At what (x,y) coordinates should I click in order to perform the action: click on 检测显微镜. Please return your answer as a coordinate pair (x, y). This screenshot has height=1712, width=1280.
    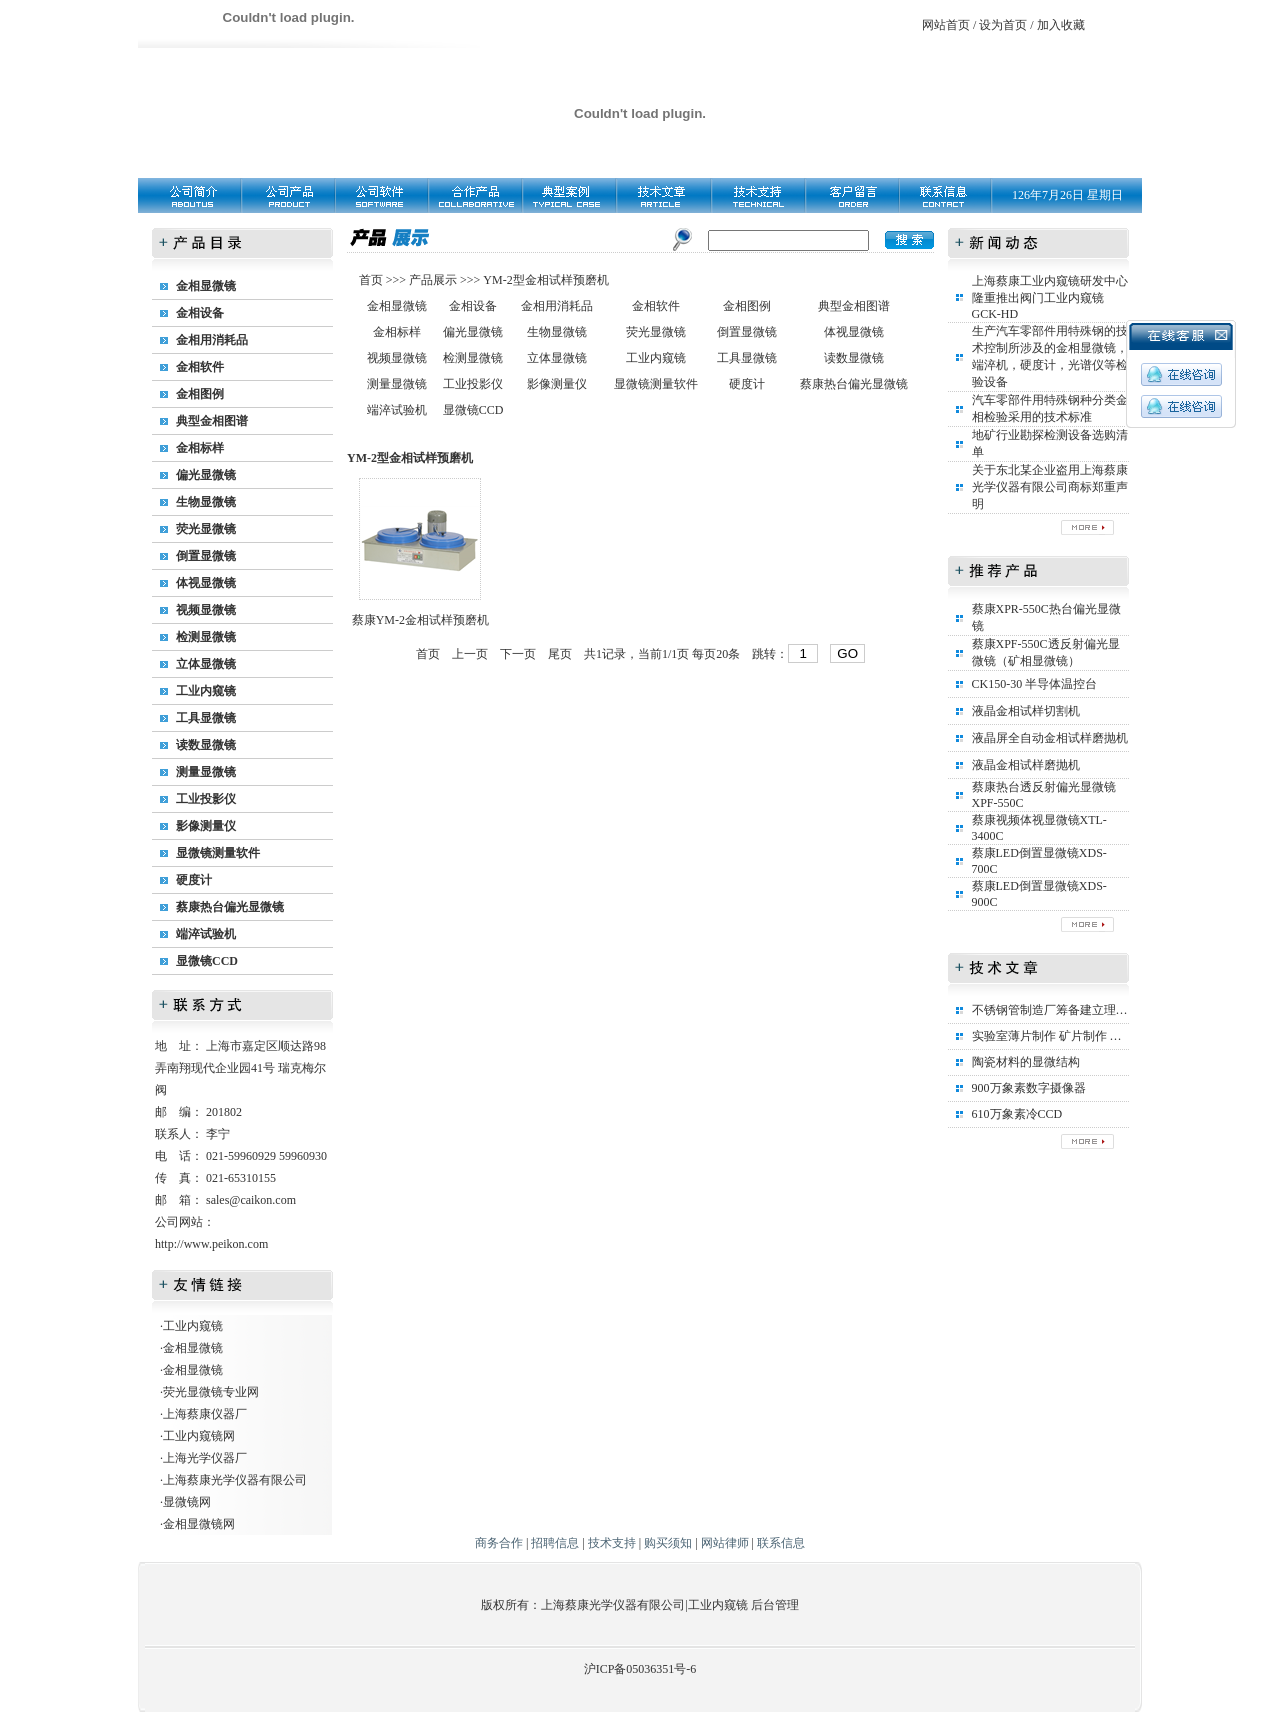
    Looking at the image, I should click on (206, 637).